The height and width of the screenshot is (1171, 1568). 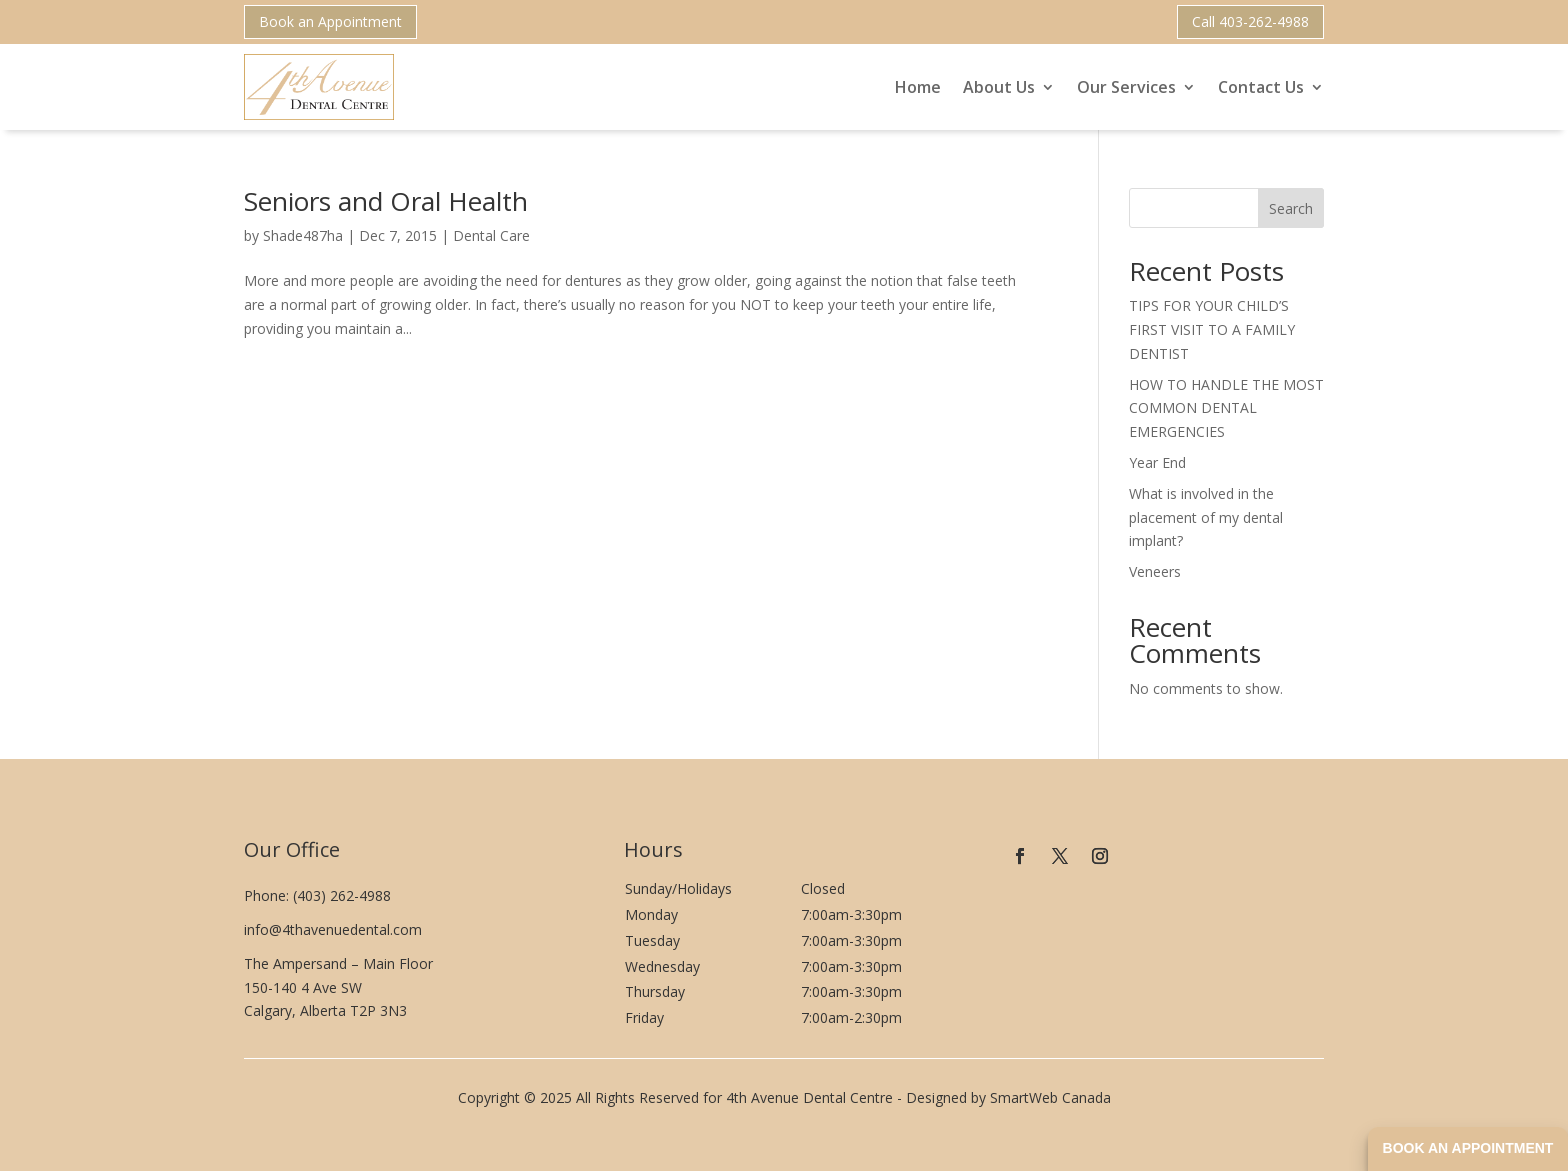 What do you see at coordinates (1155, 571) in the screenshot?
I see `Veneers` at bounding box center [1155, 571].